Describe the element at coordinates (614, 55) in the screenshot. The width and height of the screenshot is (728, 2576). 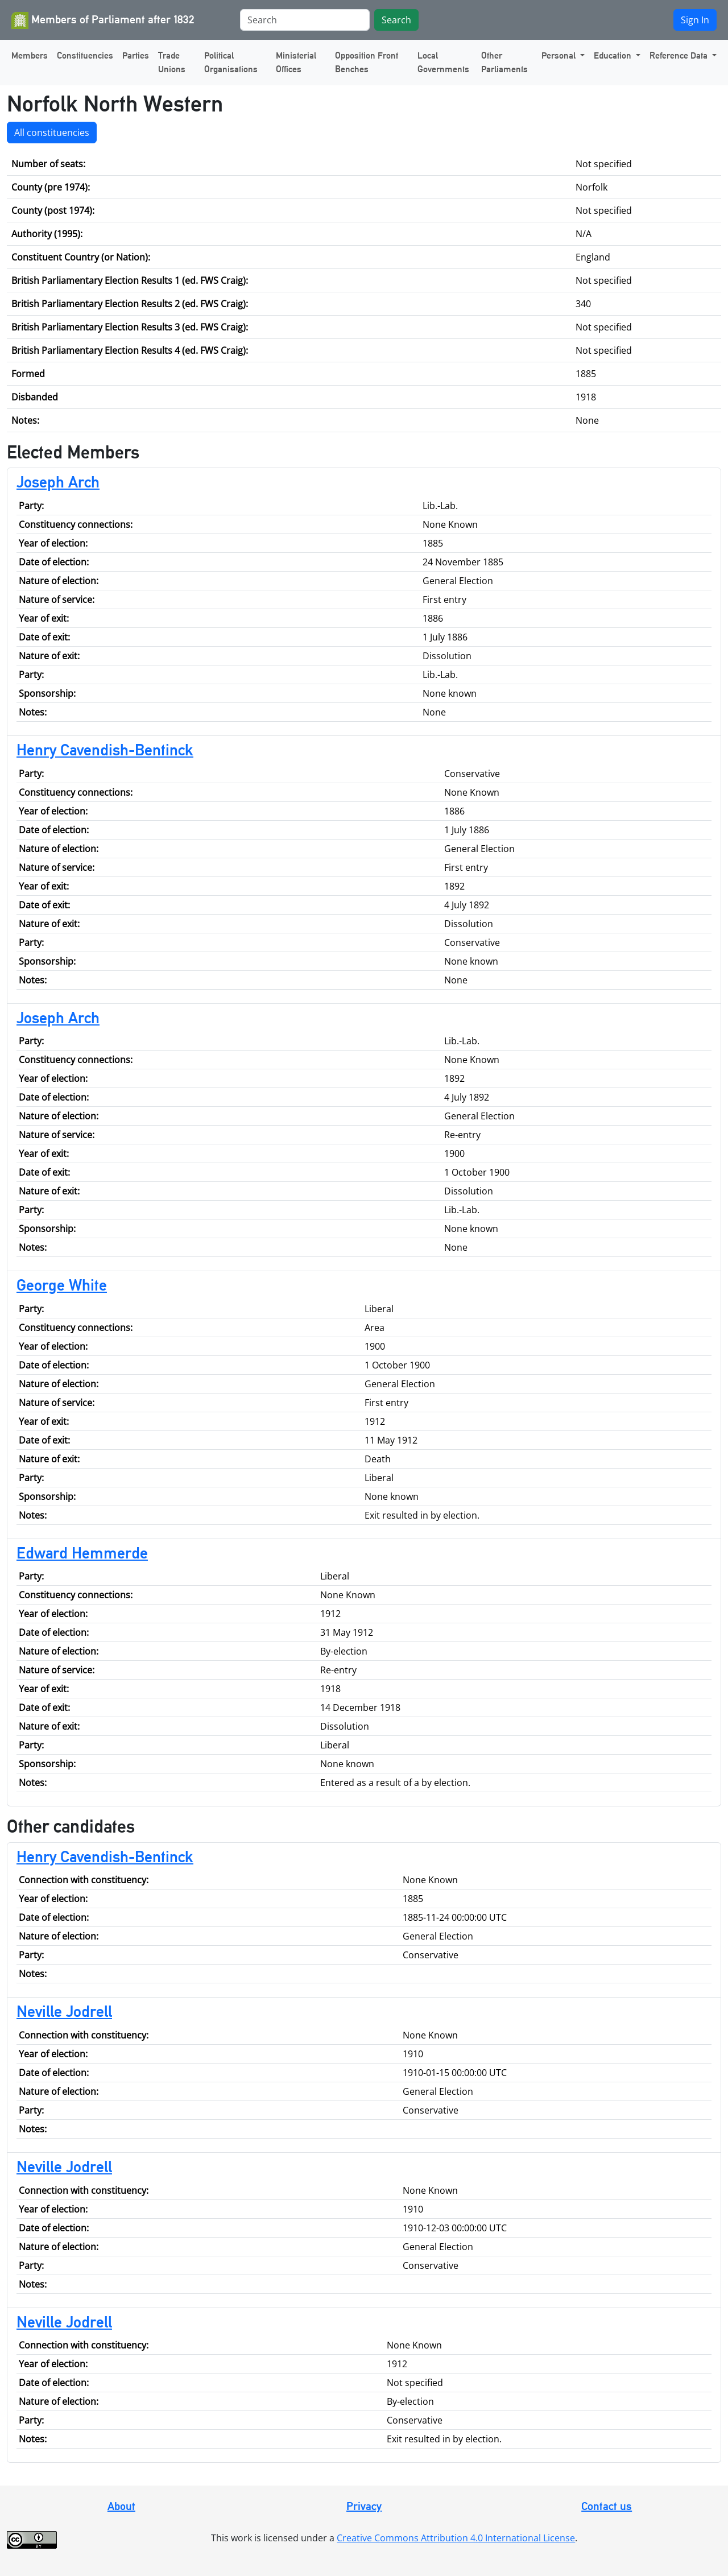
I see `Education [button]` at that location.